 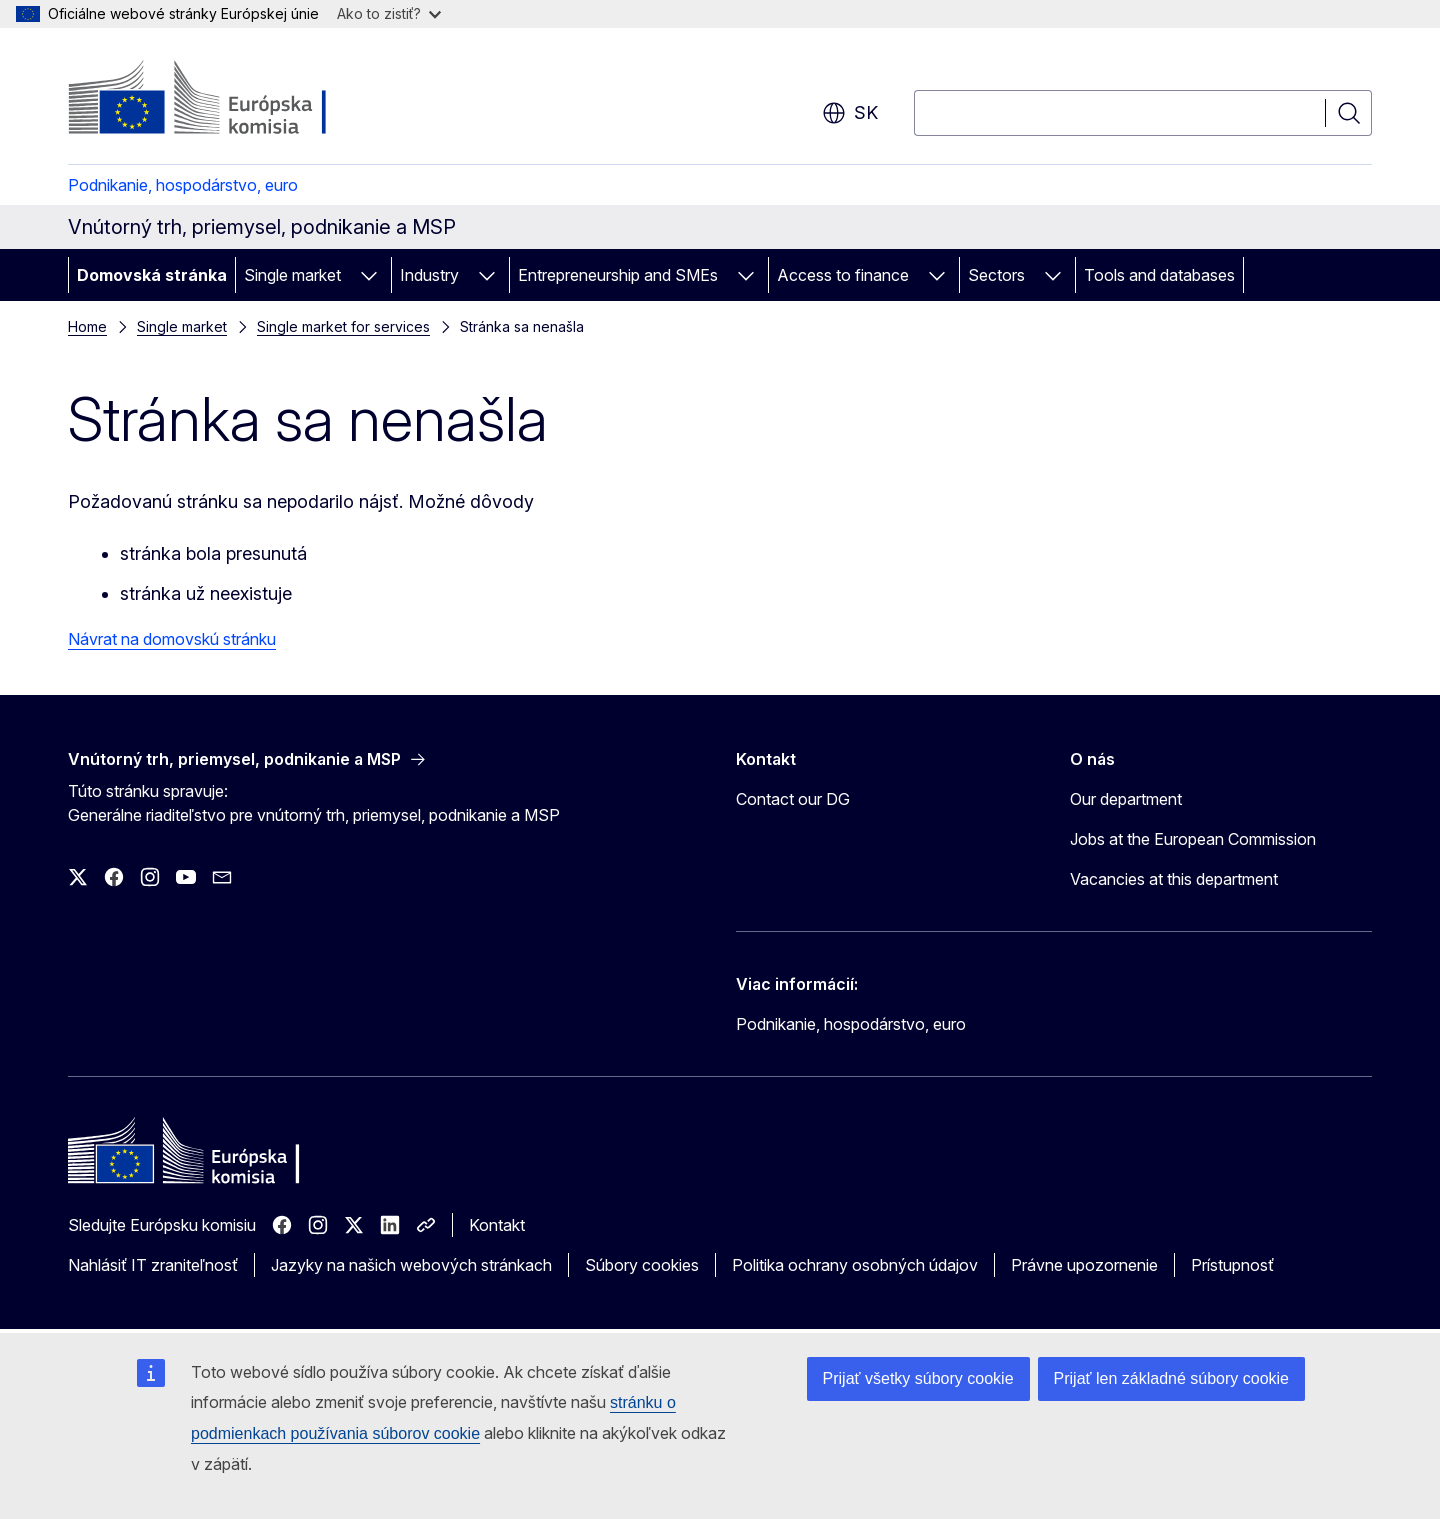 I want to click on Podnikanie, hospodárstvo, euro, so click(x=183, y=185).